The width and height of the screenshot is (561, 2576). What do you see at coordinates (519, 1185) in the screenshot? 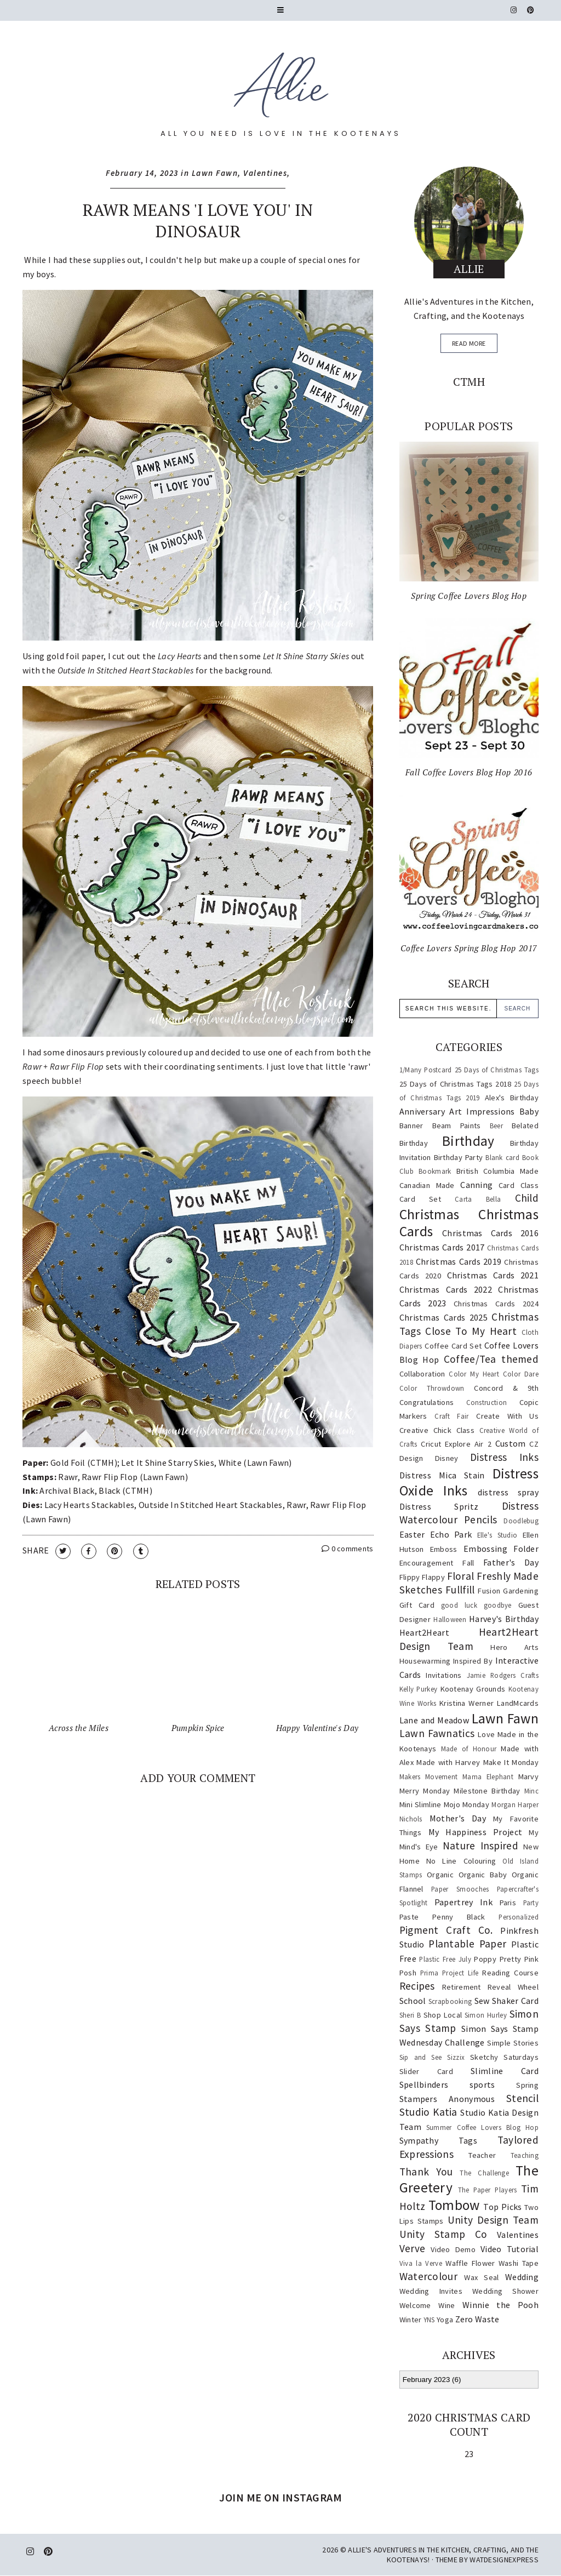
I see `Card Class` at bounding box center [519, 1185].